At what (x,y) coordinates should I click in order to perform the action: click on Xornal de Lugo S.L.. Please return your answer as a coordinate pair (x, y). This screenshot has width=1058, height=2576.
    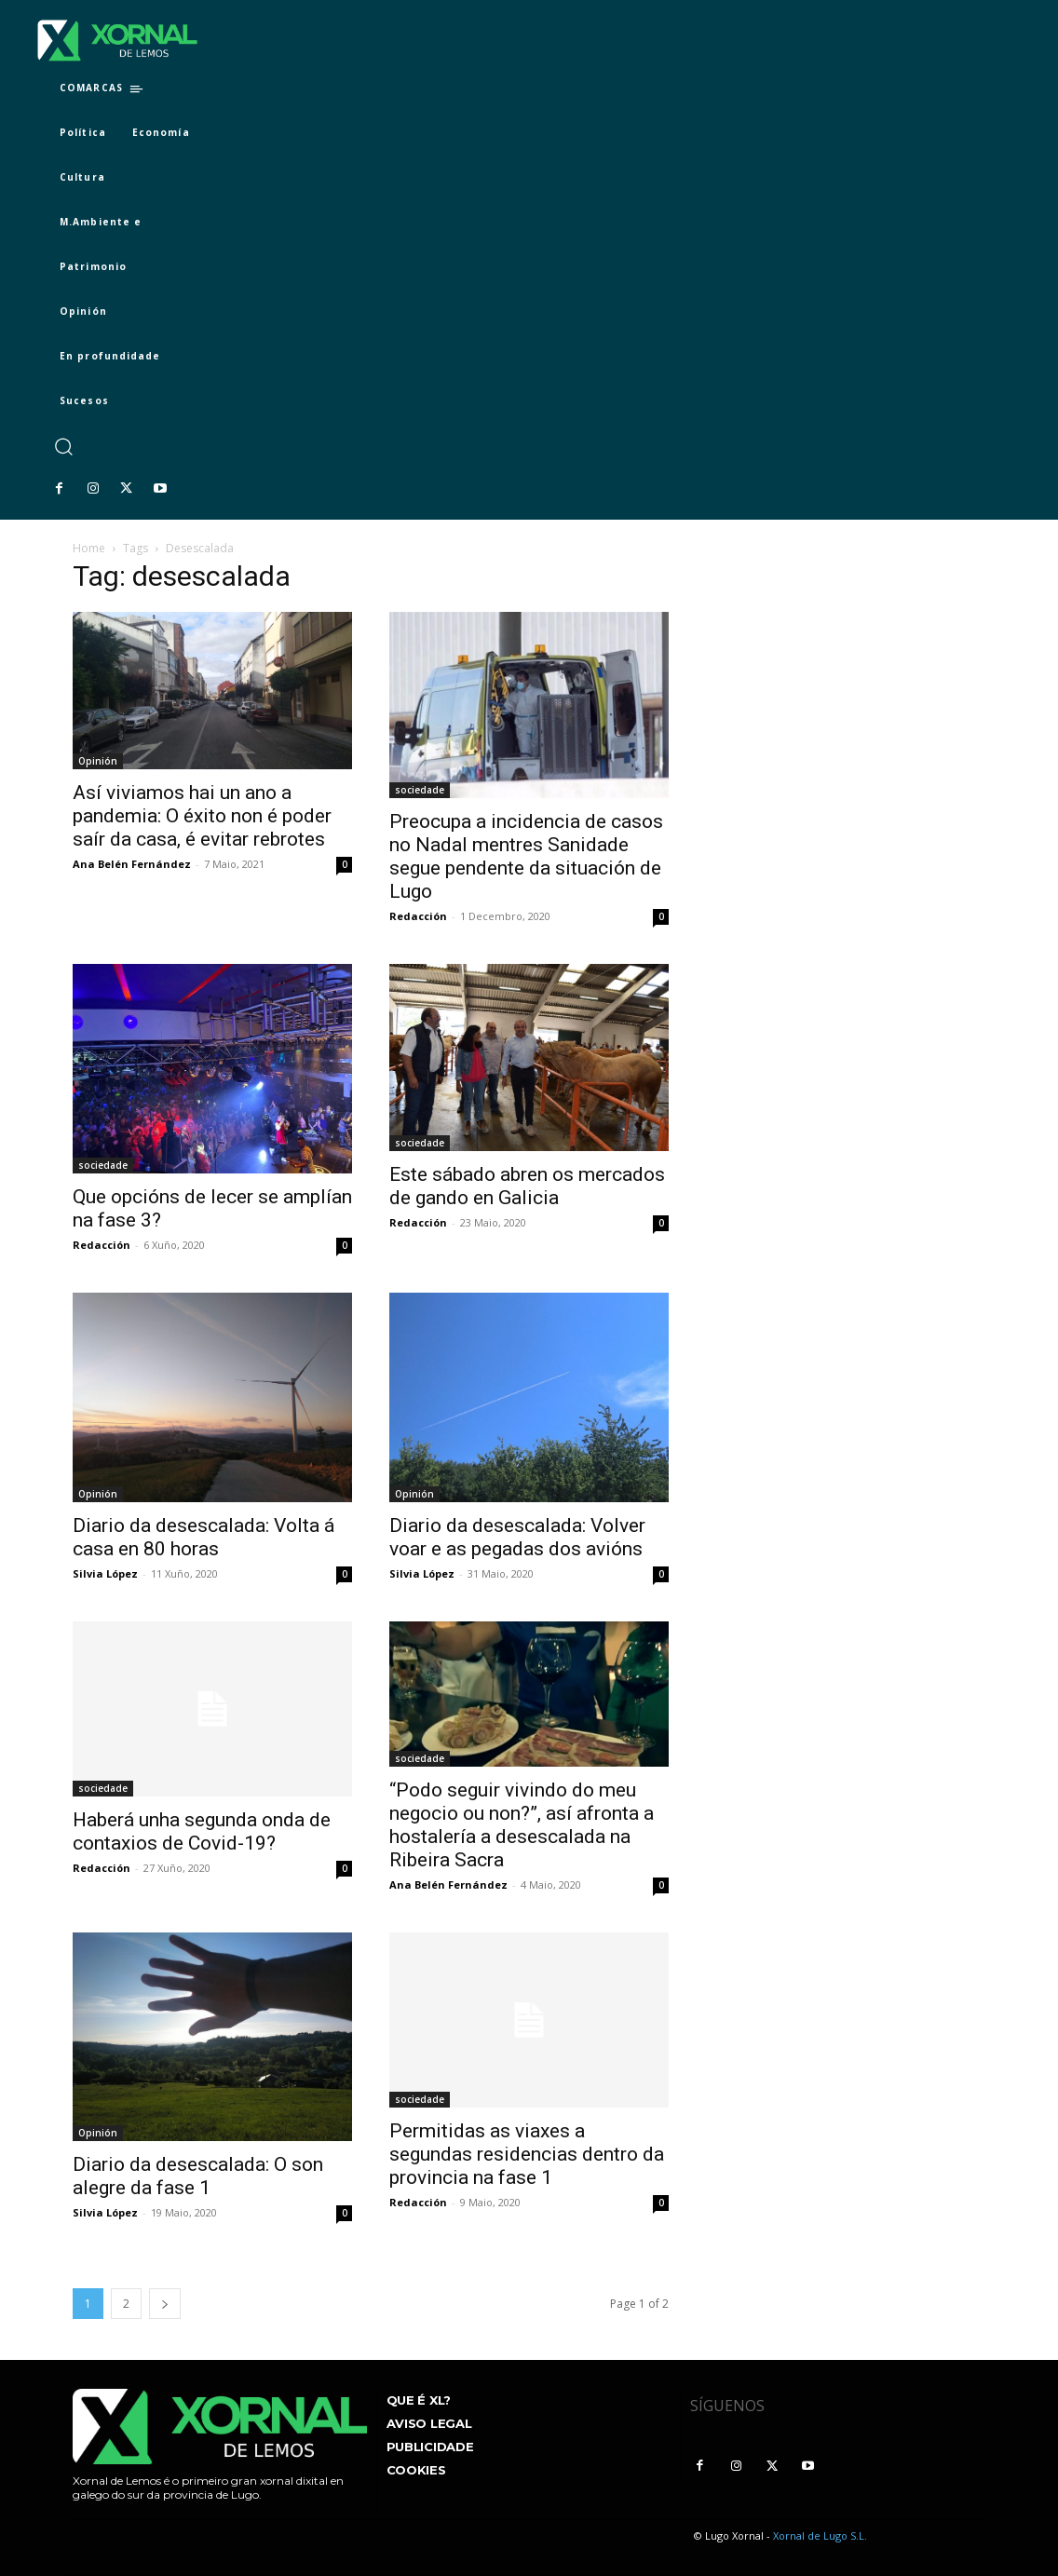
    Looking at the image, I should click on (820, 2535).